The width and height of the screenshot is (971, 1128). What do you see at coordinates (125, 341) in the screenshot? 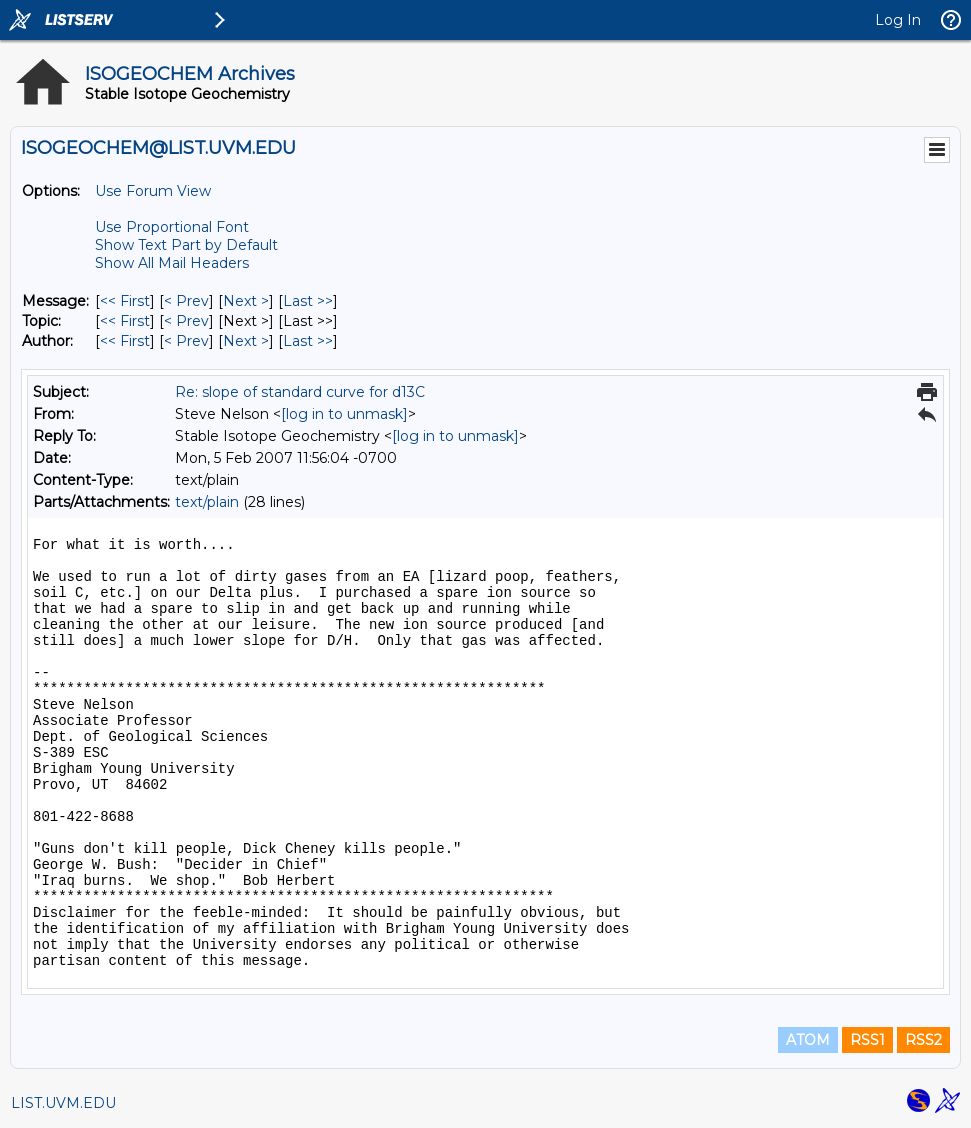
I see `<< First [First Message By Author]` at bounding box center [125, 341].